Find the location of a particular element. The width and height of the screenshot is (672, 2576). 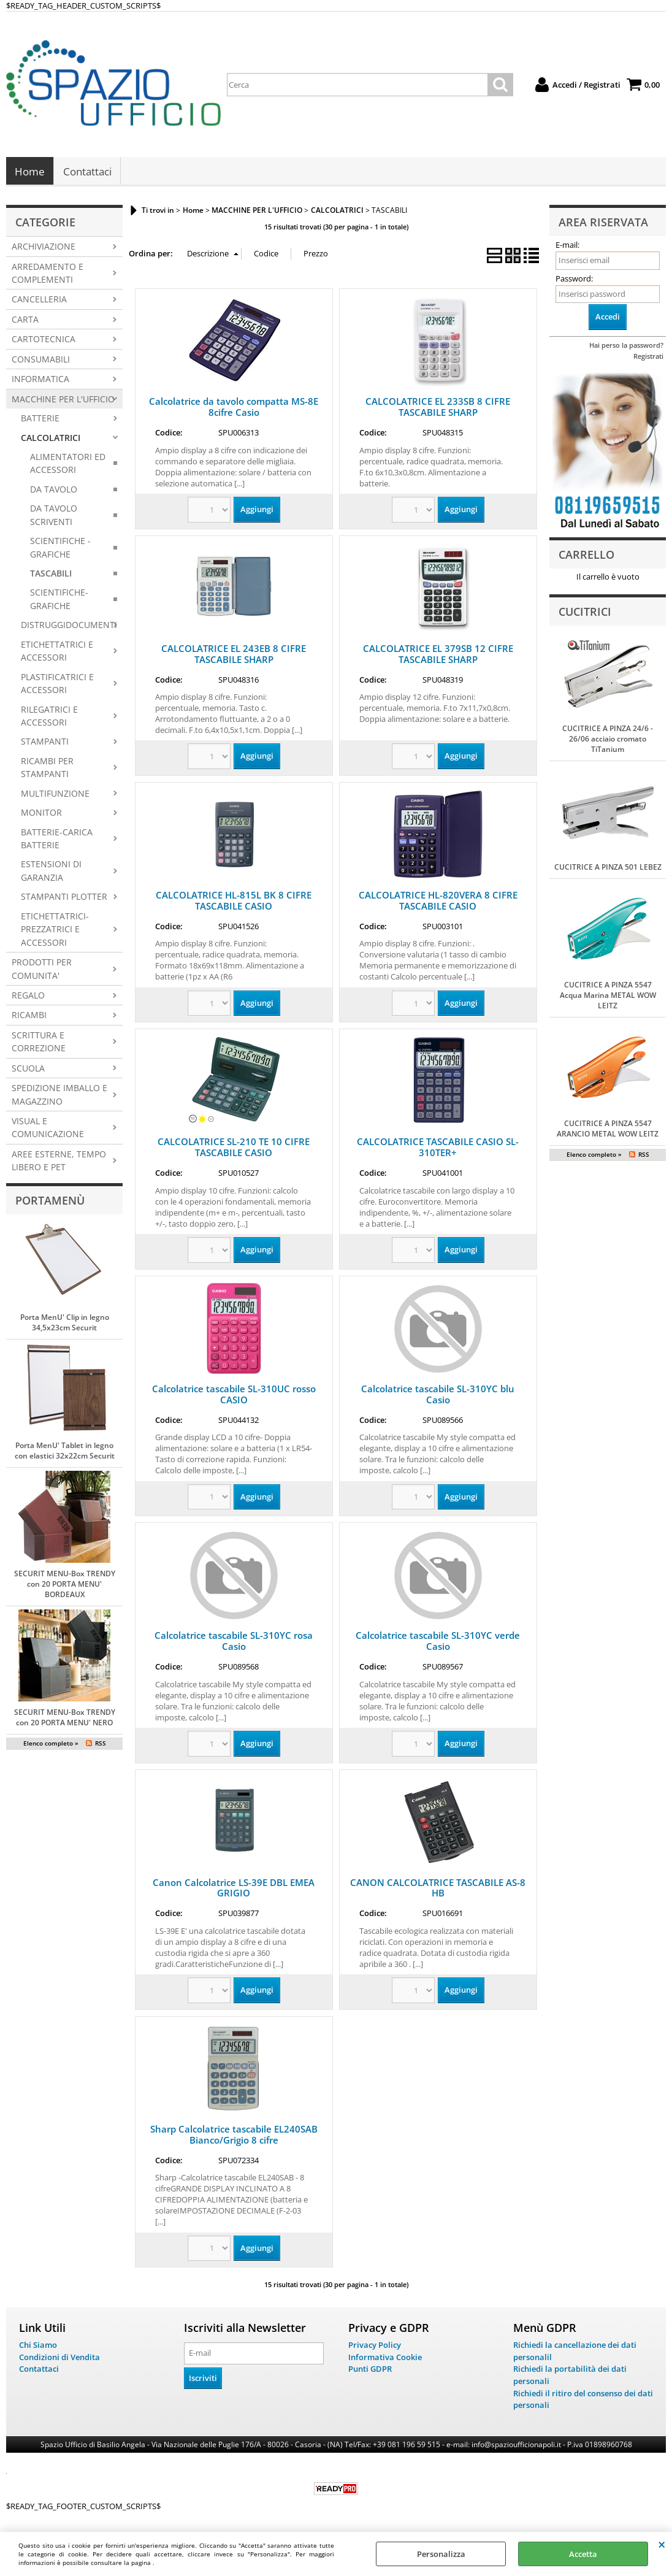

Accetta is located at coordinates (583, 2553).